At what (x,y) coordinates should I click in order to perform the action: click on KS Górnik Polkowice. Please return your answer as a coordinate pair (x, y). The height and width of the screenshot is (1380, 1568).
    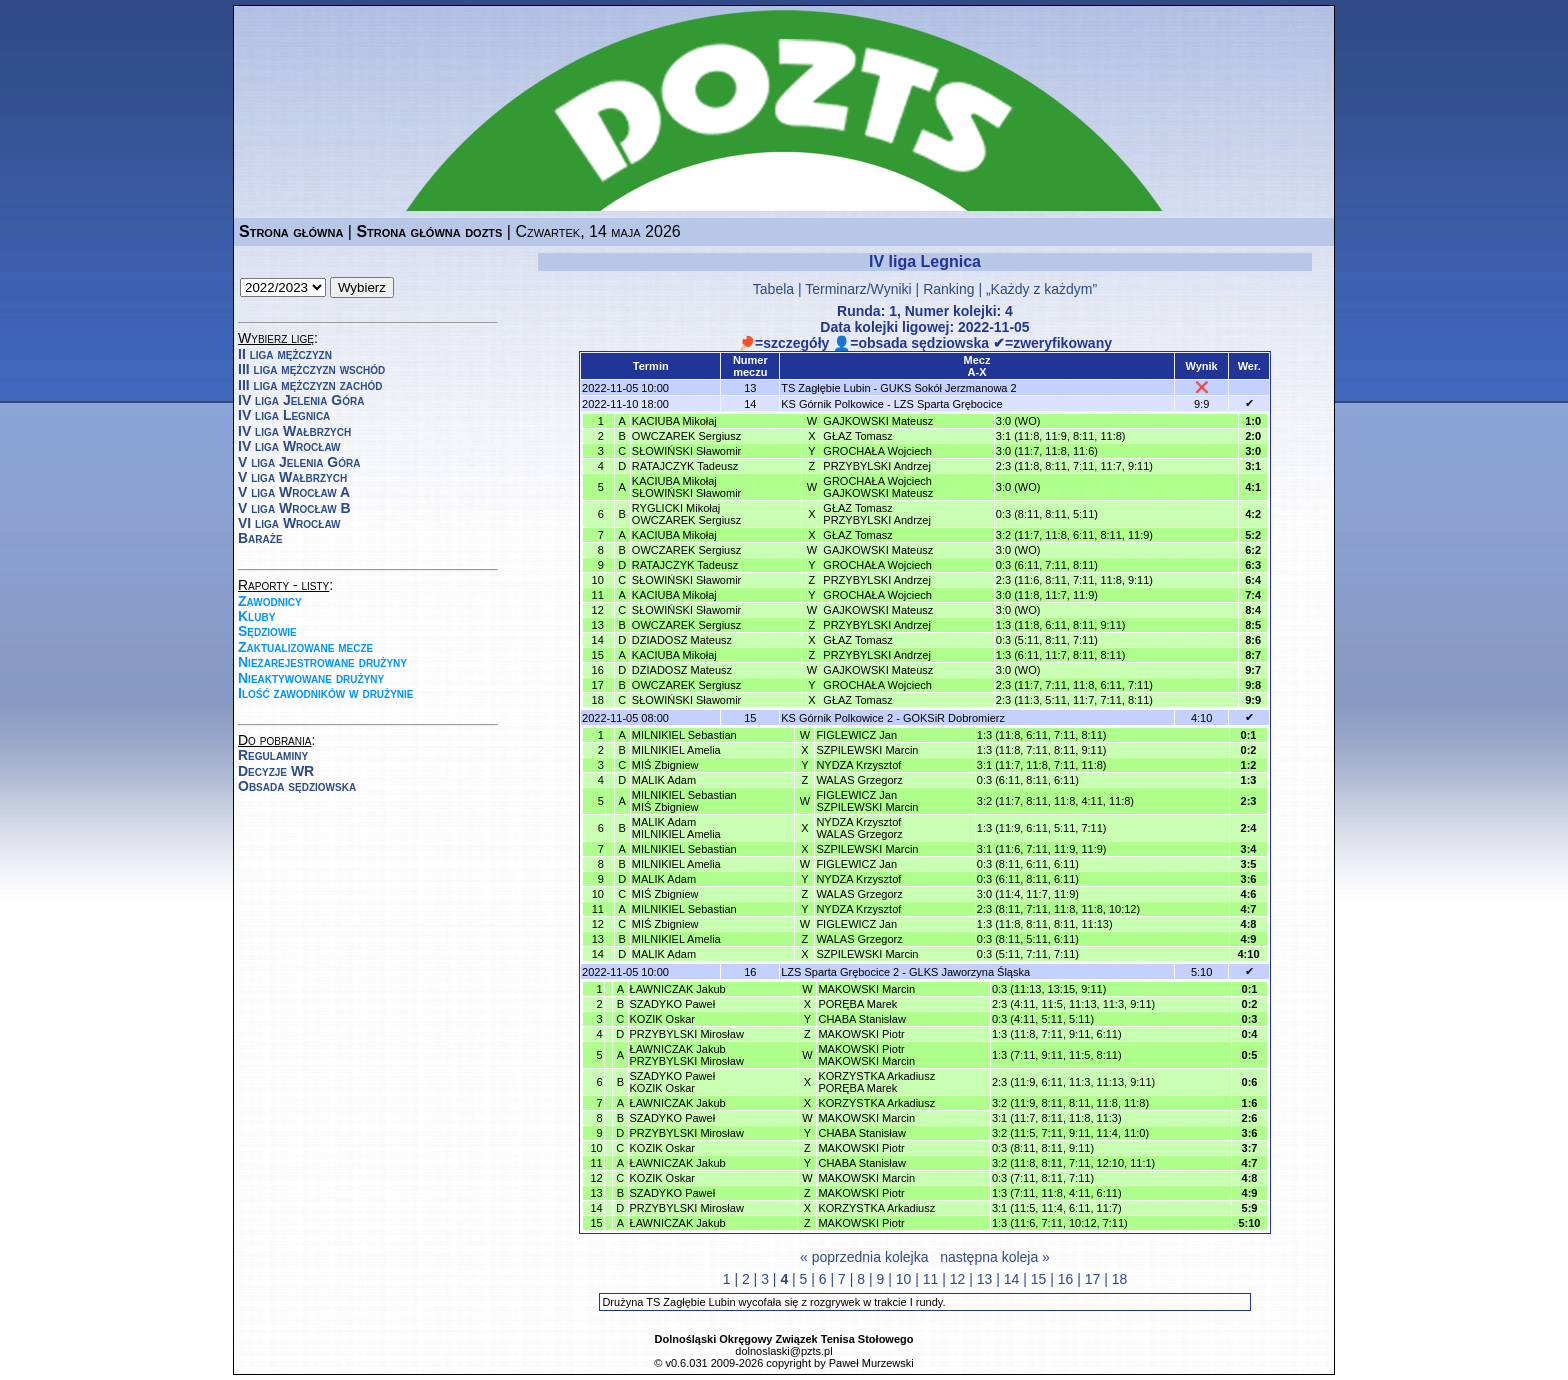
    Looking at the image, I should click on (832, 404).